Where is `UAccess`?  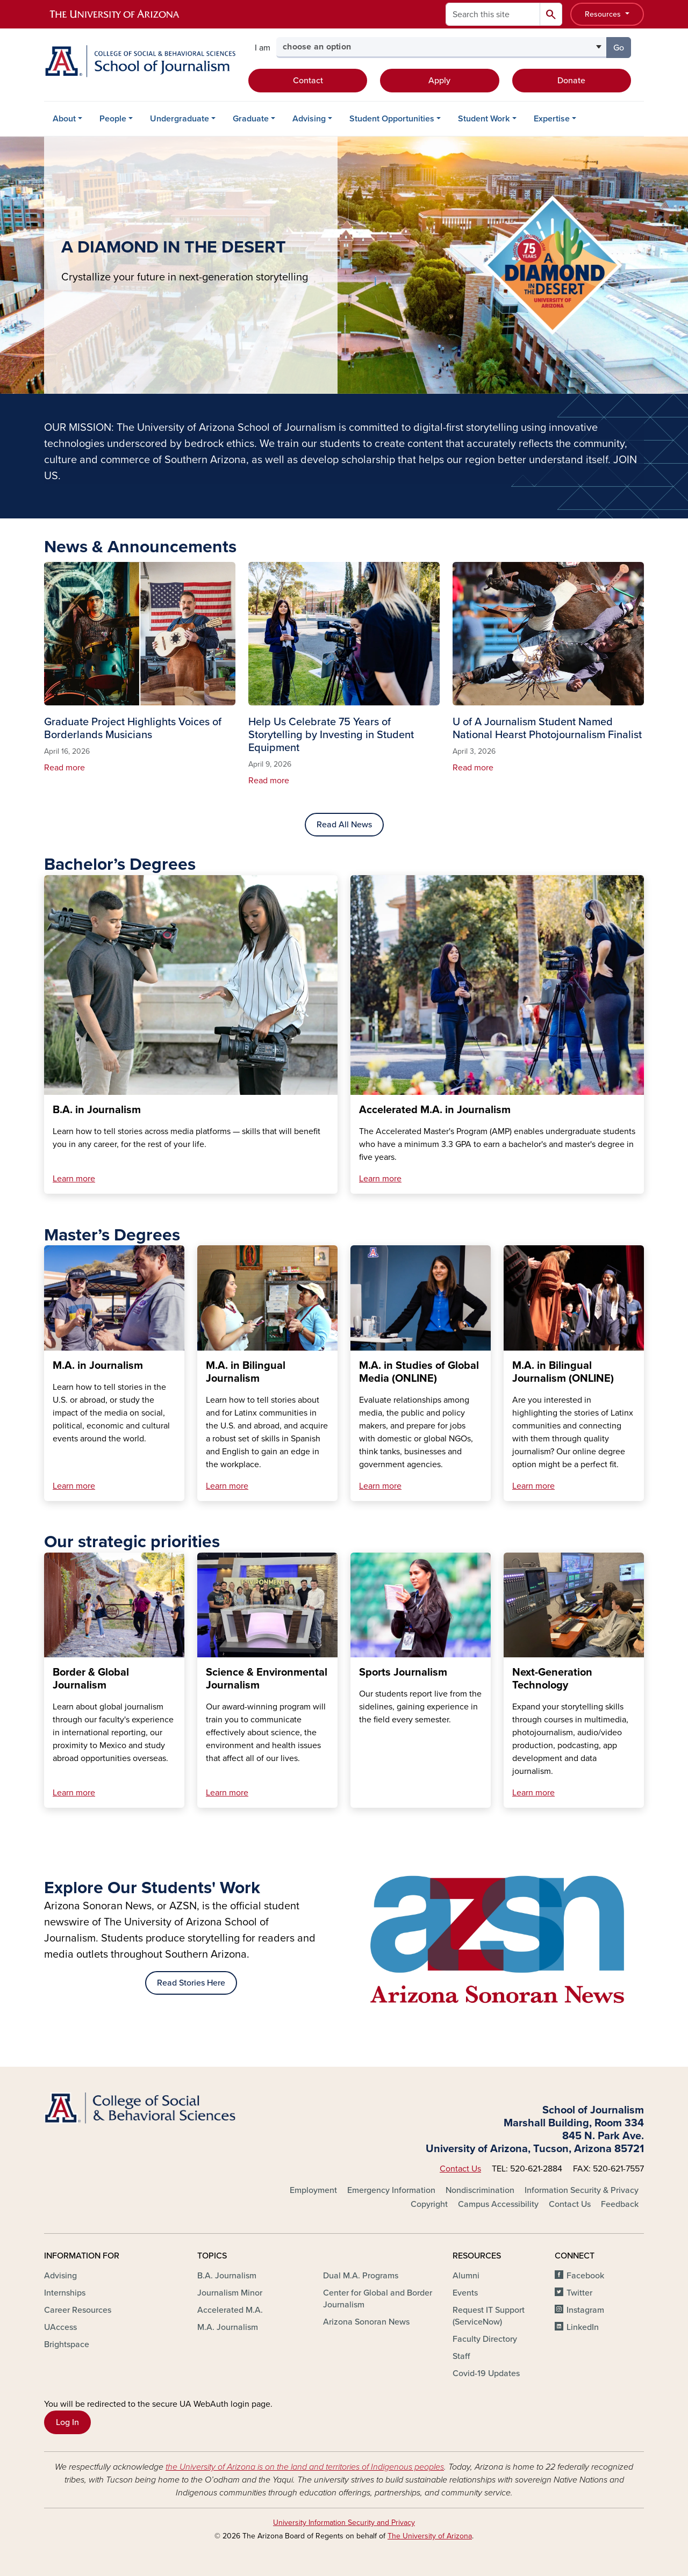
UAccess is located at coordinates (60, 2327).